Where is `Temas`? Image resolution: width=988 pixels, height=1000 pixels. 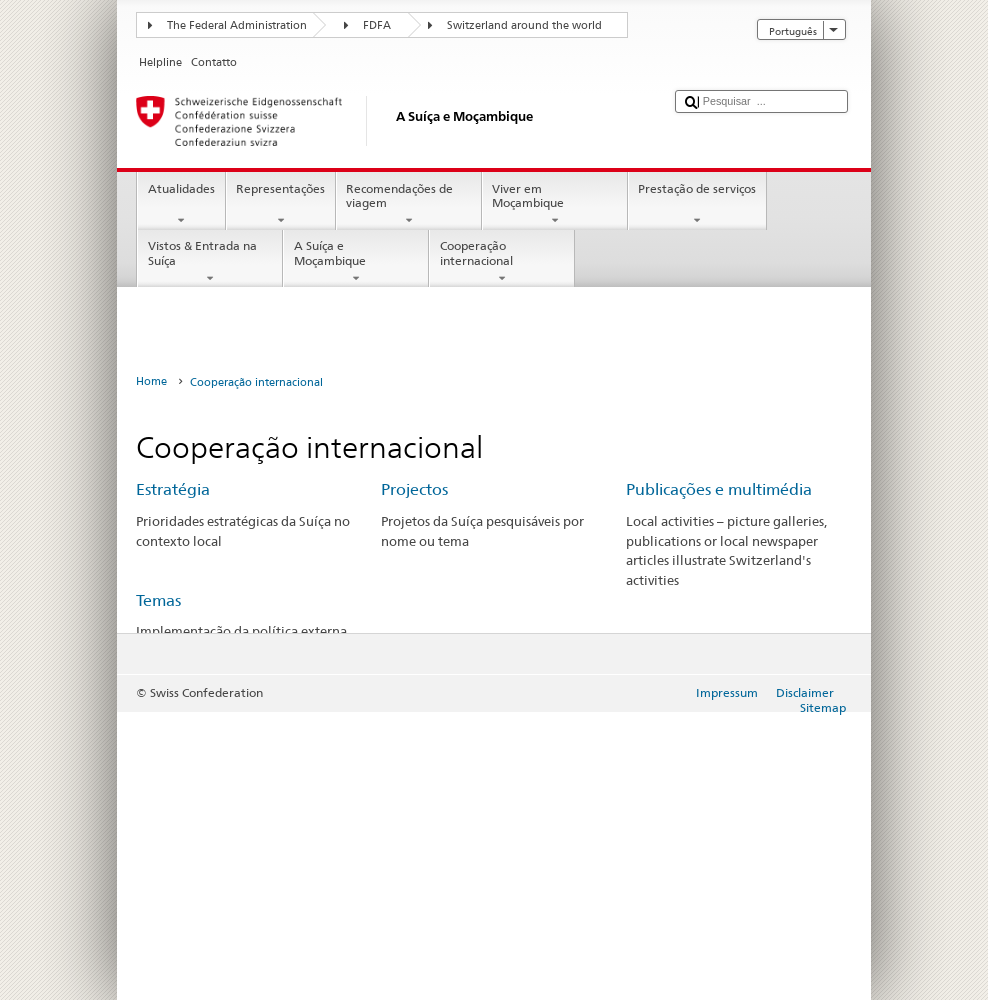 Temas is located at coordinates (158, 600).